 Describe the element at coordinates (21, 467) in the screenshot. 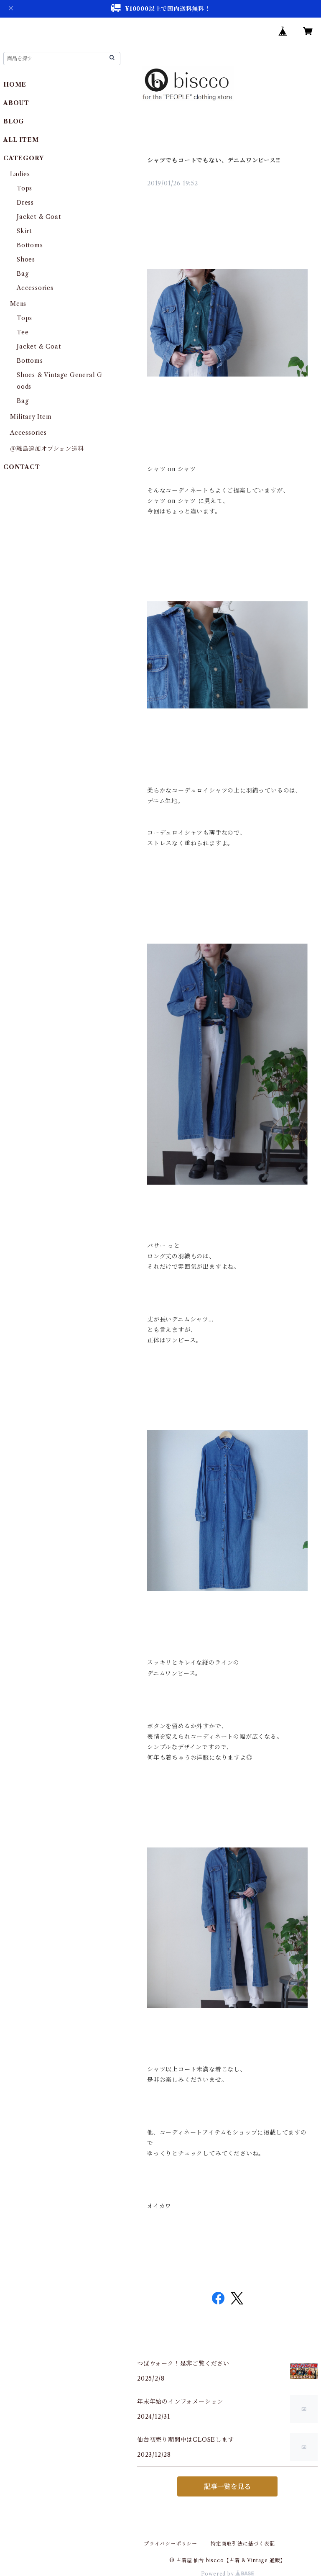

I see `CONTACT` at that location.